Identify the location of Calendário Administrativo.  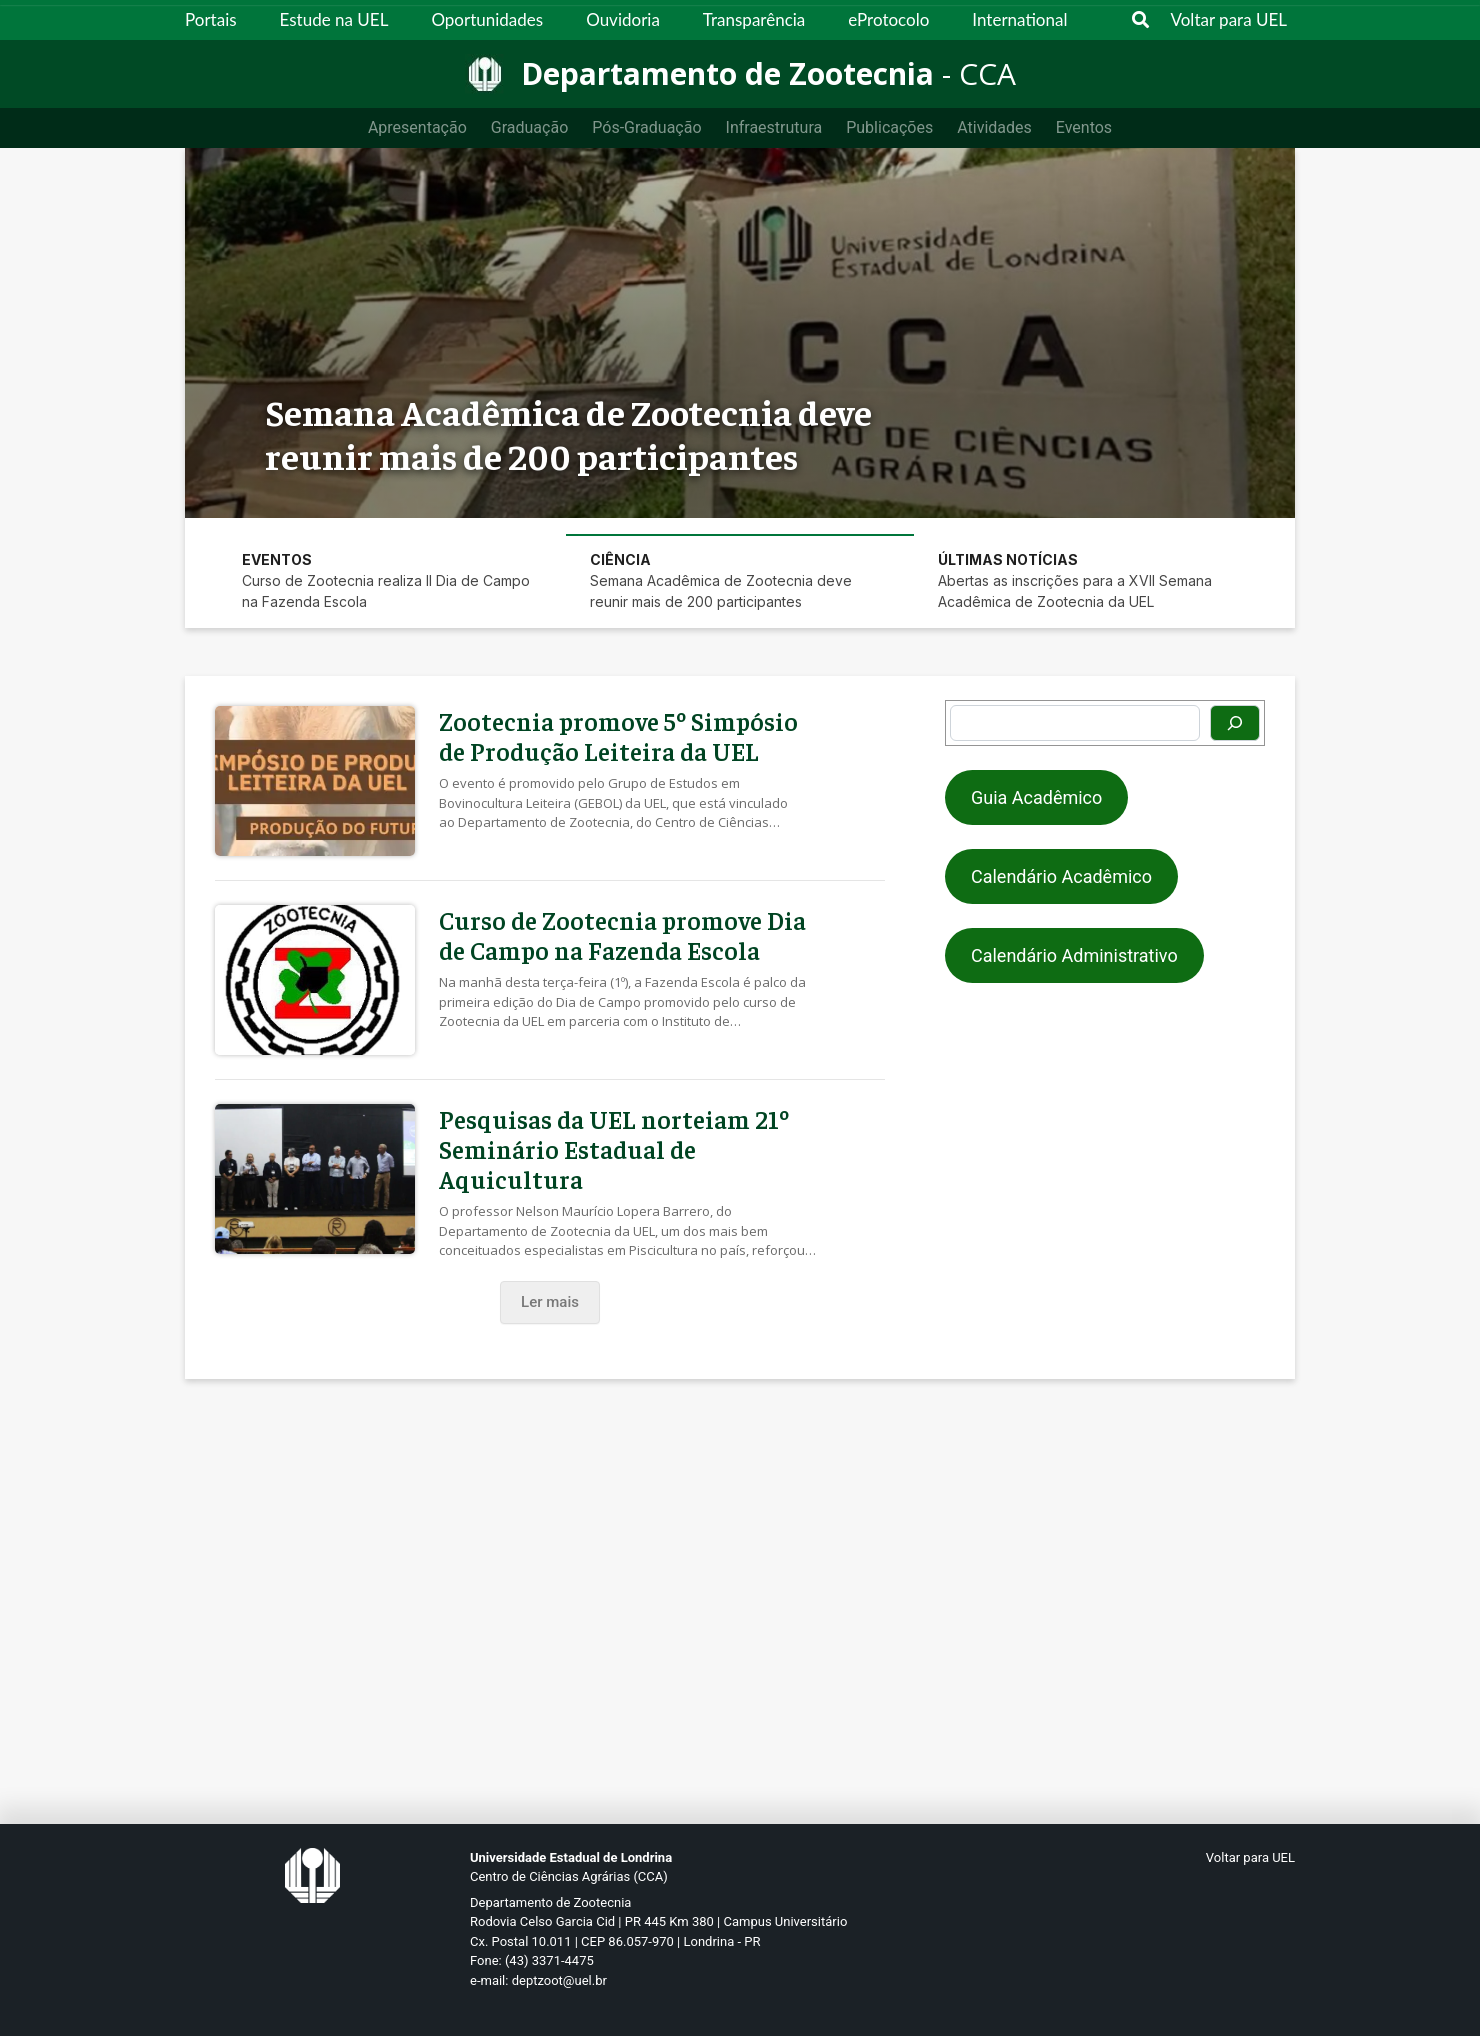
(1074, 955).